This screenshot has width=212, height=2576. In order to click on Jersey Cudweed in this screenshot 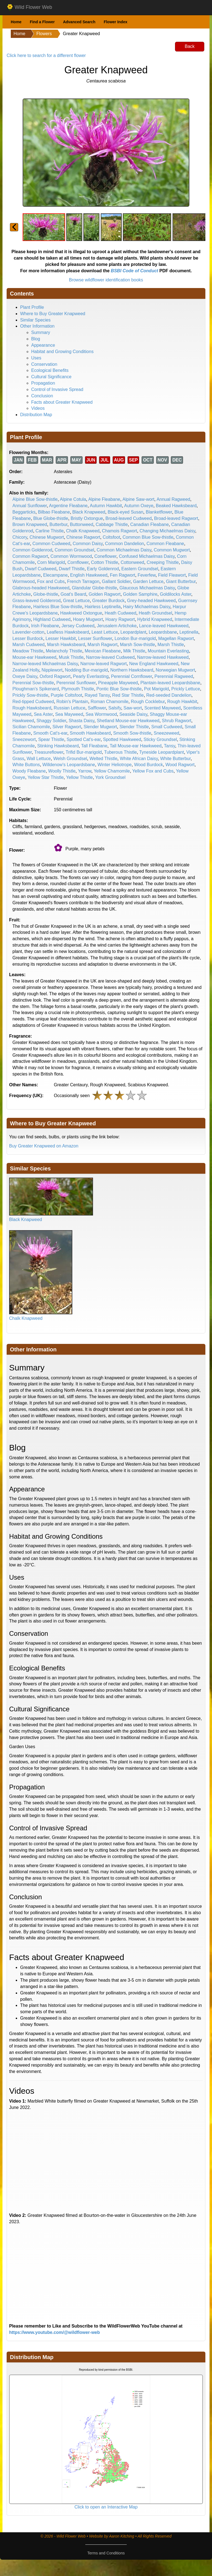, I will do `click(78, 625)`.